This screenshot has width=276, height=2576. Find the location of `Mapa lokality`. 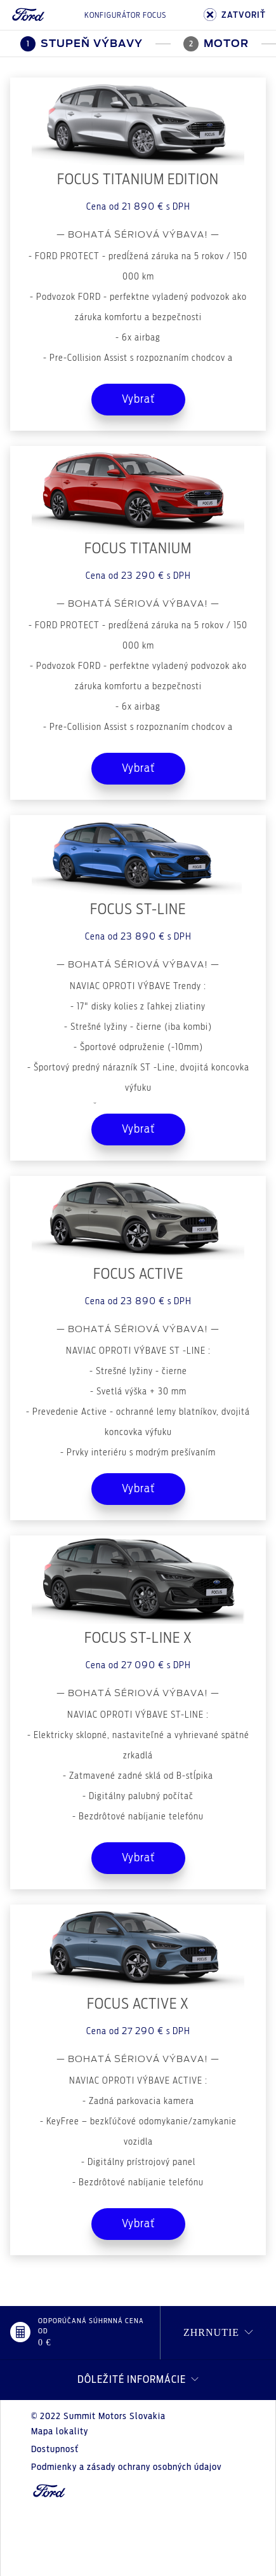

Mapa lokality is located at coordinates (59, 2431).